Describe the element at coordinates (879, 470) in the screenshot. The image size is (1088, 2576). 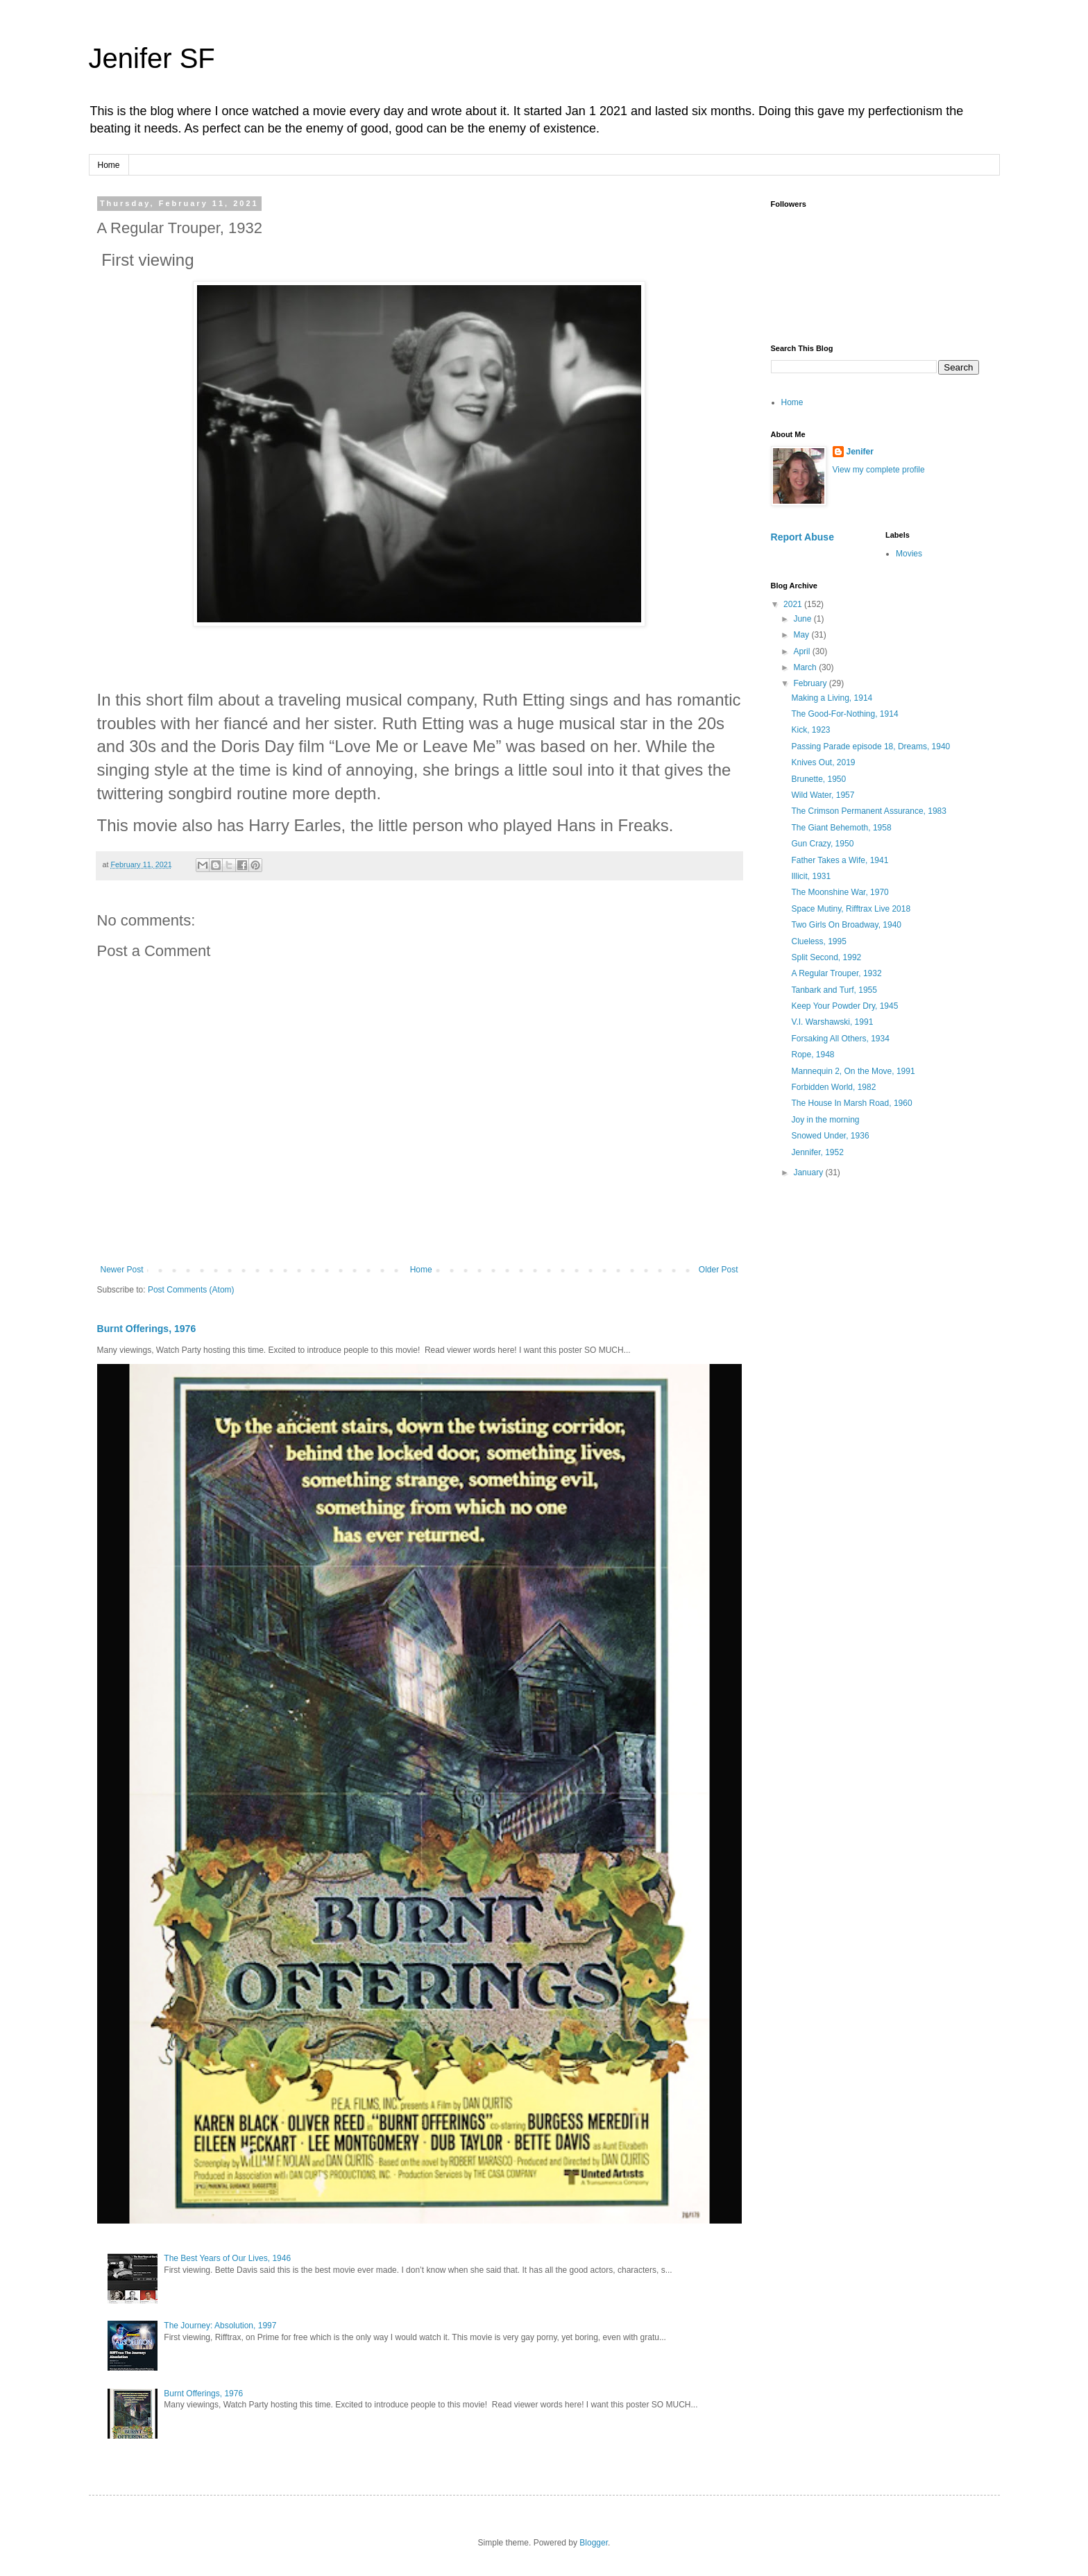
I see `View my complete profile` at that location.